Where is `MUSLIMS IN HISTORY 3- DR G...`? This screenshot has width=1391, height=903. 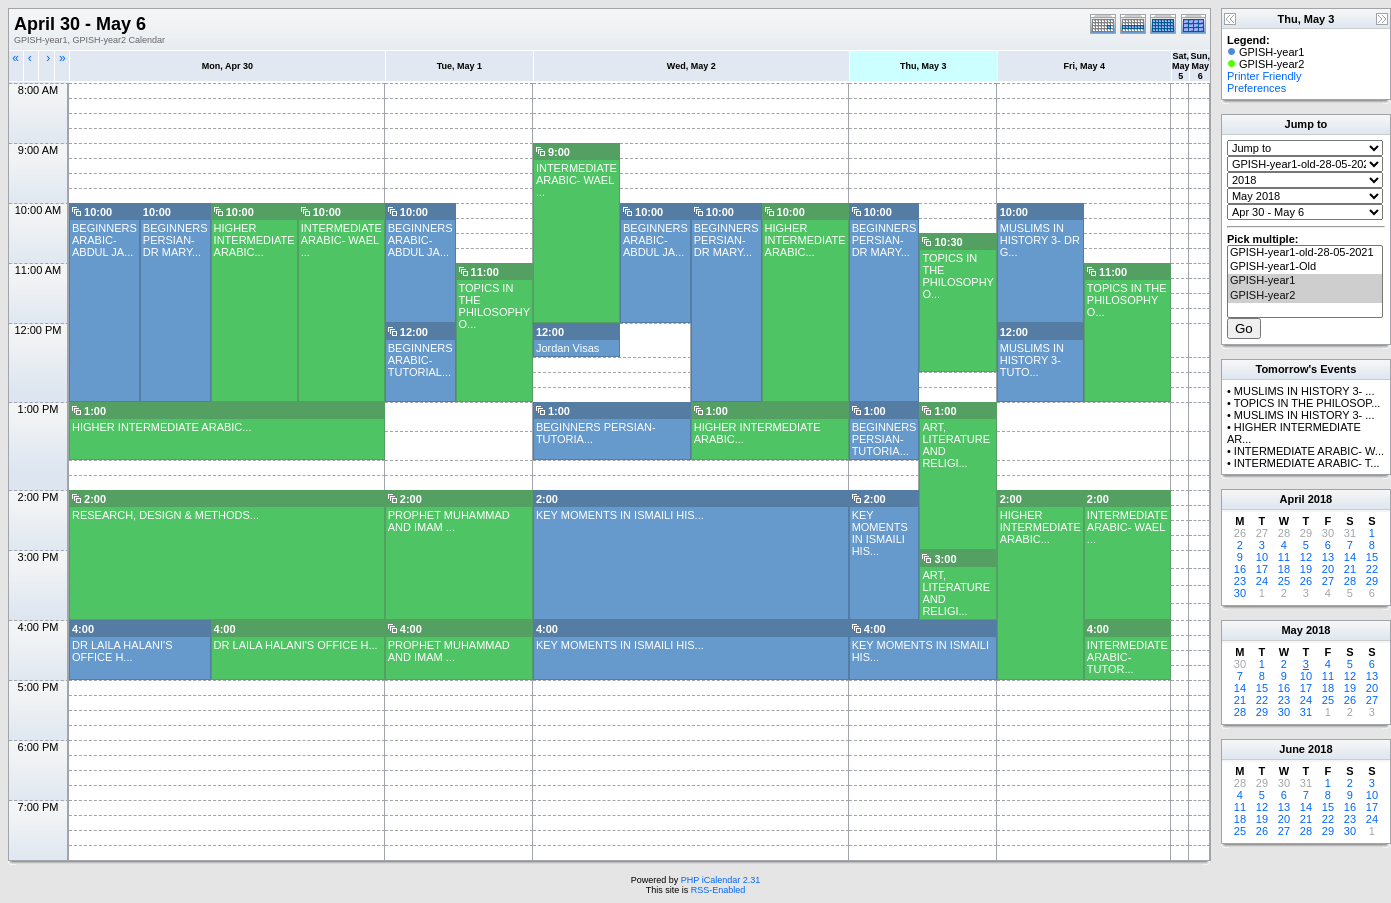
MUSLIMS IN HISTORY 3- DR G... is located at coordinates (1040, 240).